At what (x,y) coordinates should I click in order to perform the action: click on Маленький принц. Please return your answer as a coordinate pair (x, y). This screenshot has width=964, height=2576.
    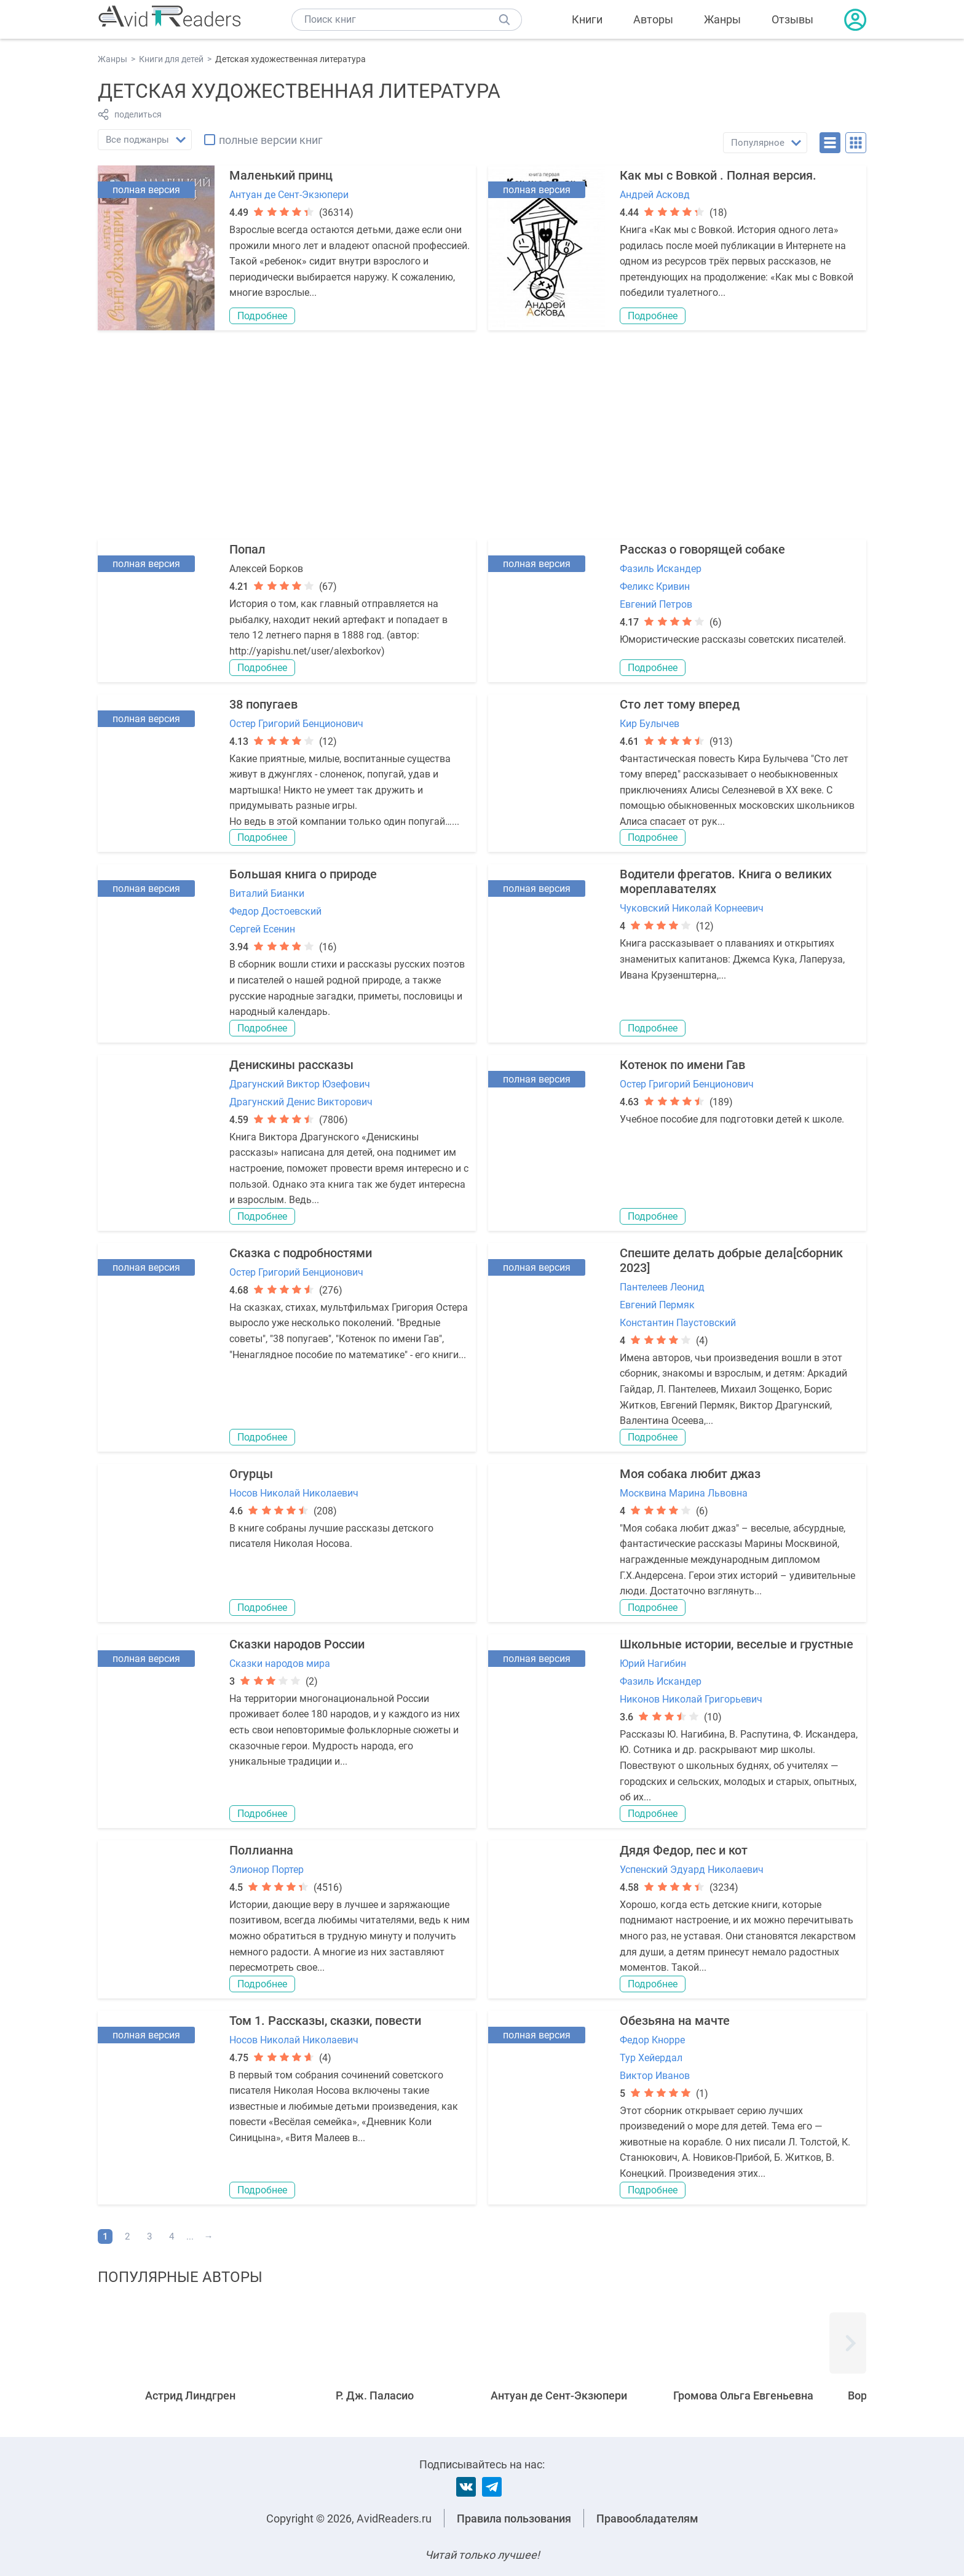
    Looking at the image, I should click on (281, 175).